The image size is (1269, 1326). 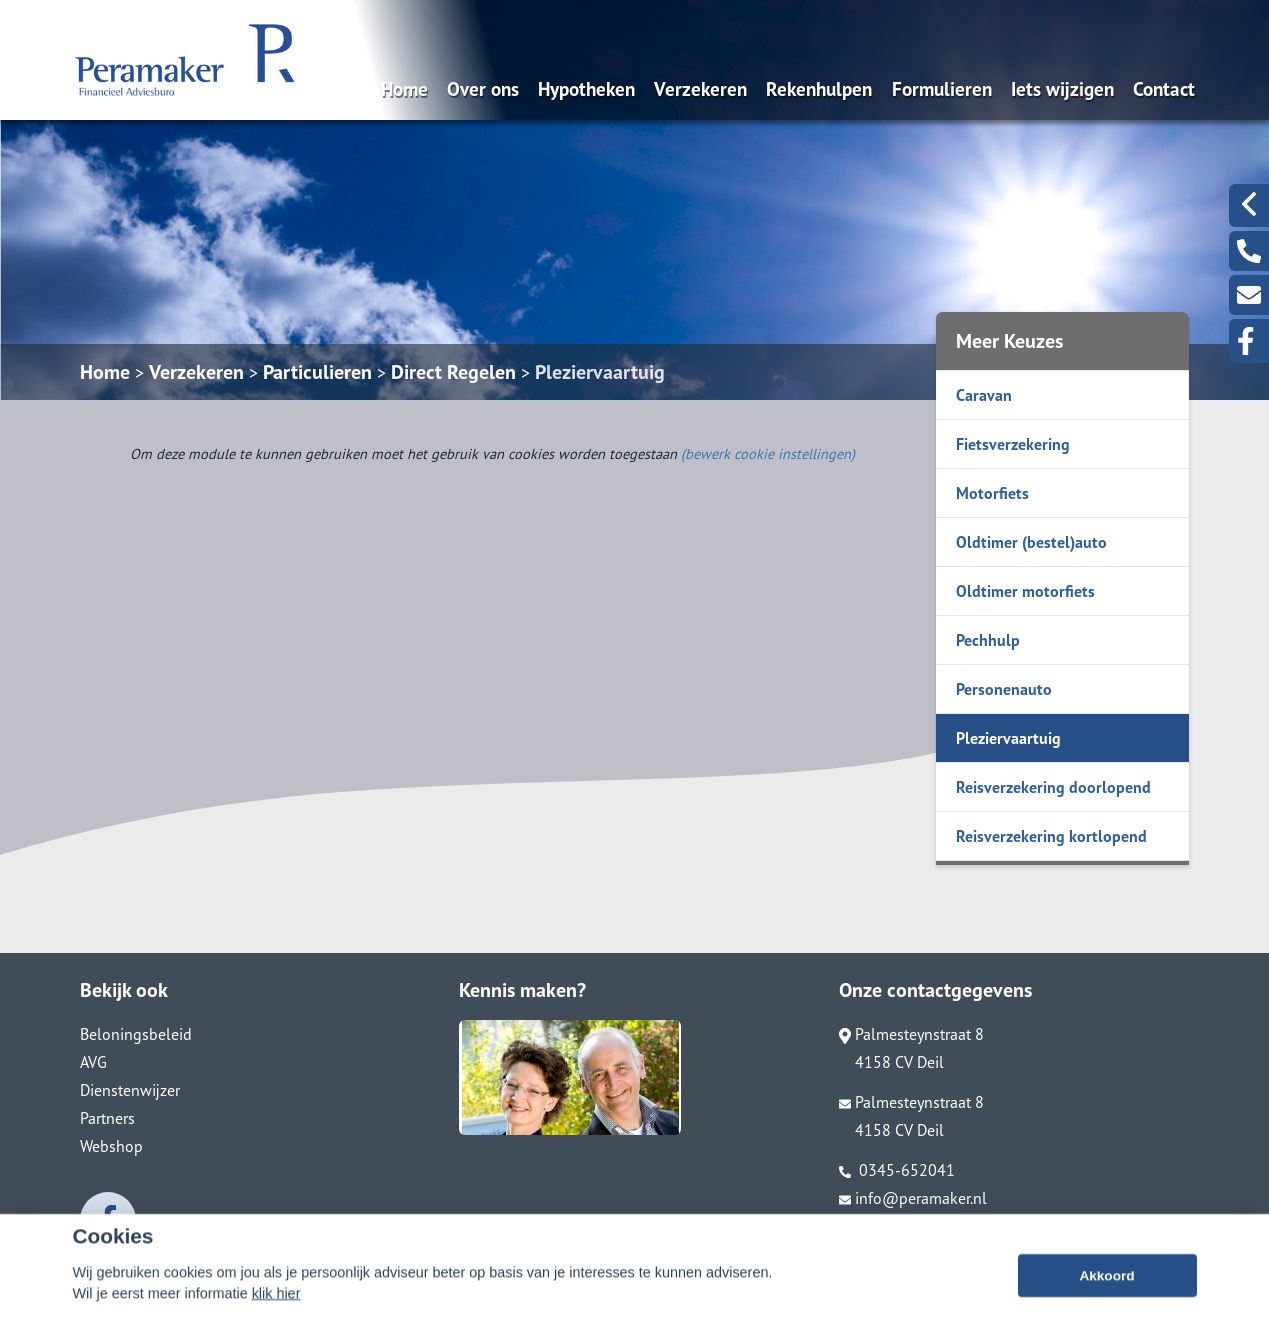 What do you see at coordinates (897, 1170) in the screenshot?
I see `0345-652041` at bounding box center [897, 1170].